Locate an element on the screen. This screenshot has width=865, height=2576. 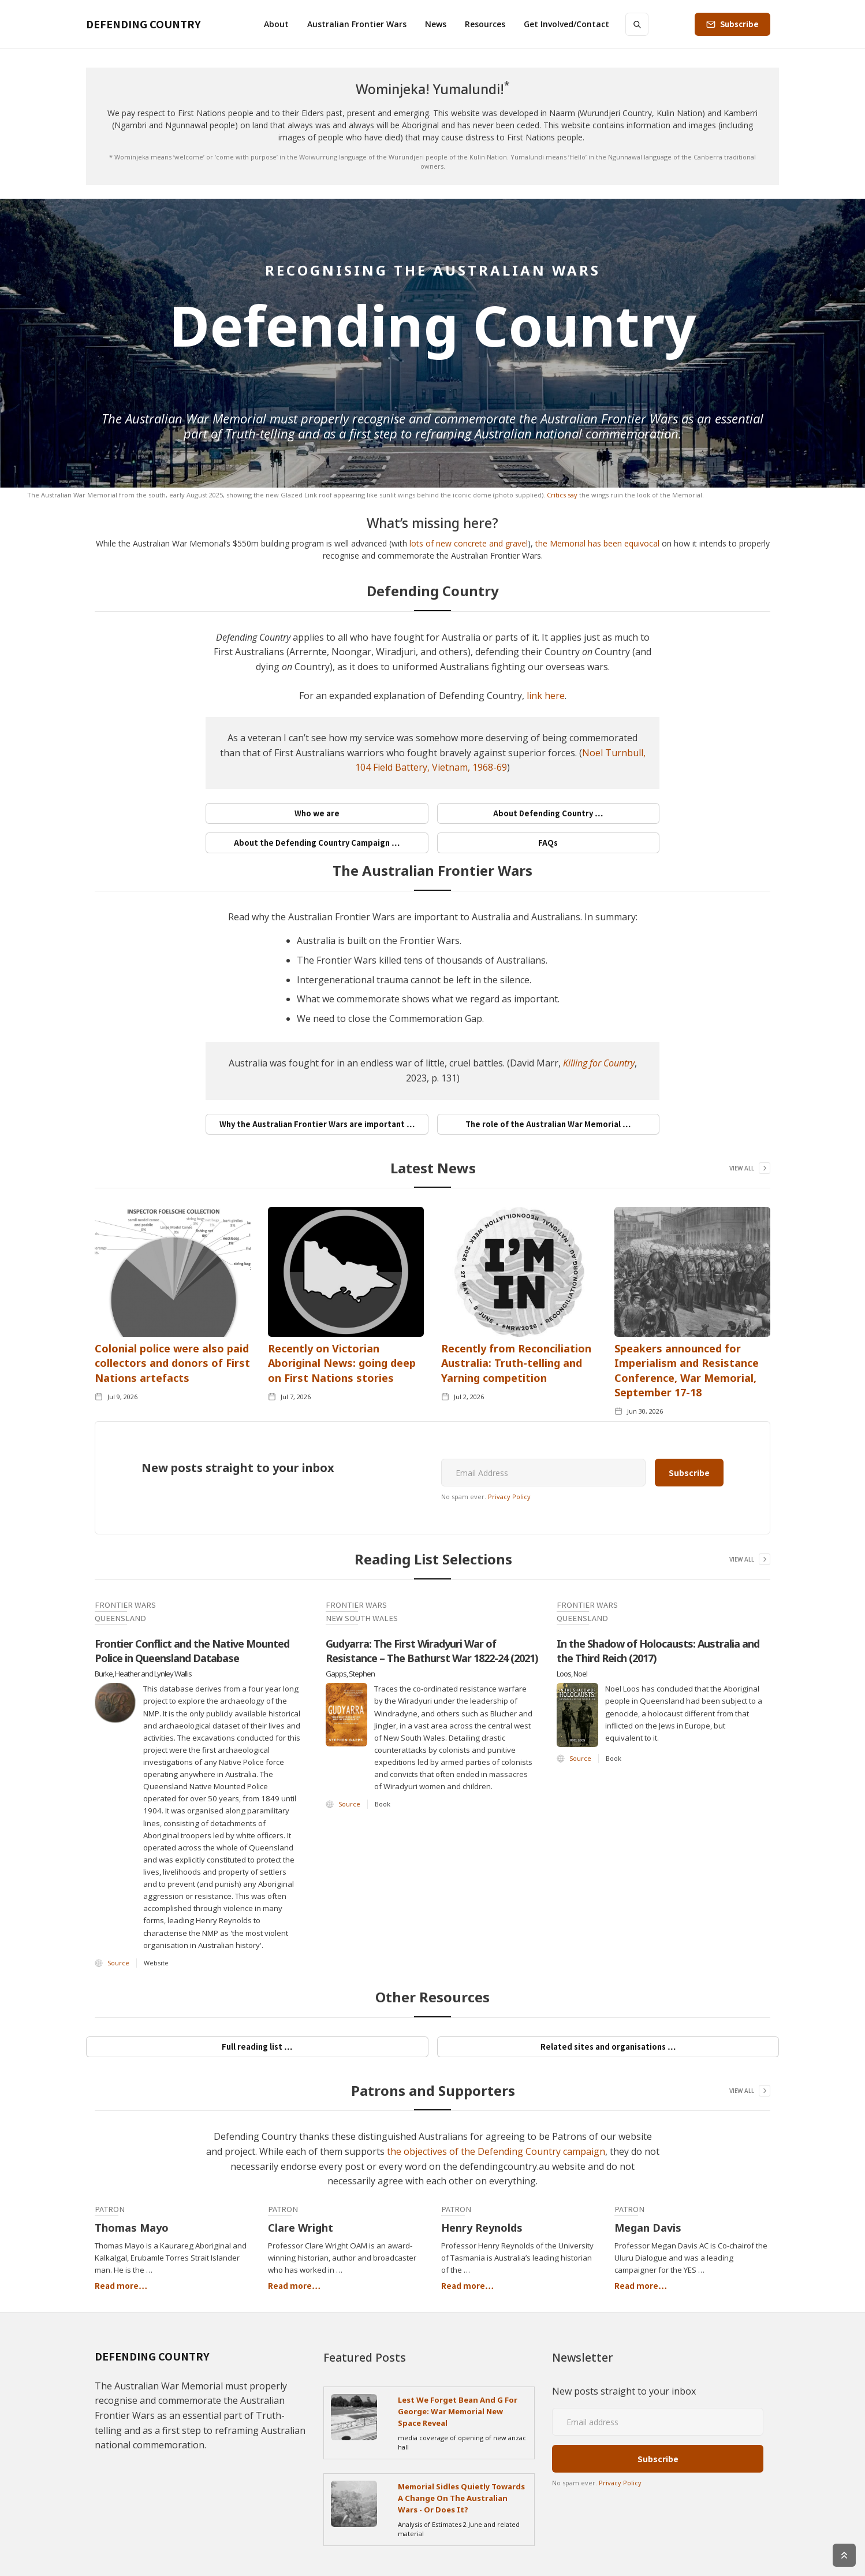
Privacy Policy is located at coordinates (509, 1496).